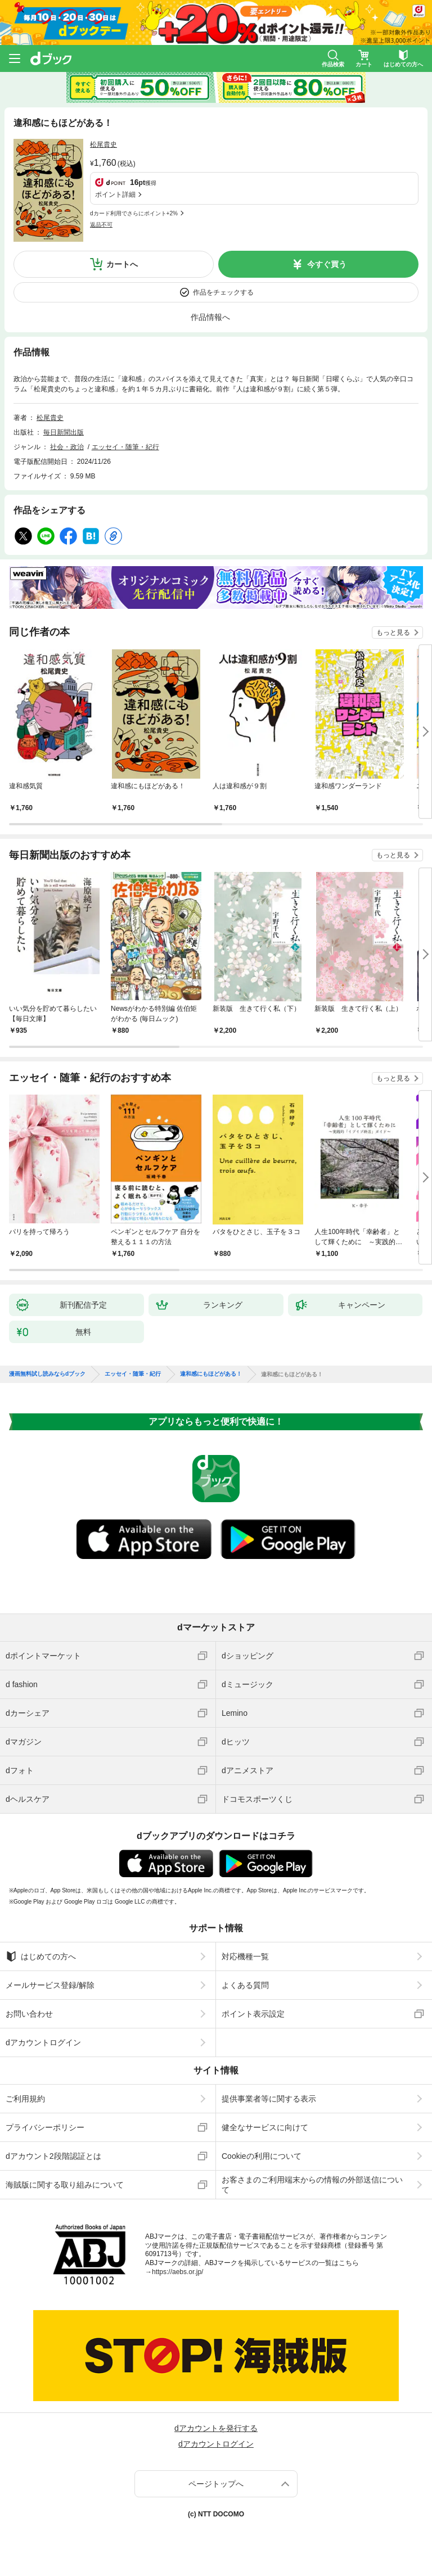 The height and width of the screenshot is (2576, 432). What do you see at coordinates (253, 2013) in the screenshot?
I see `ポイント表示設定` at bounding box center [253, 2013].